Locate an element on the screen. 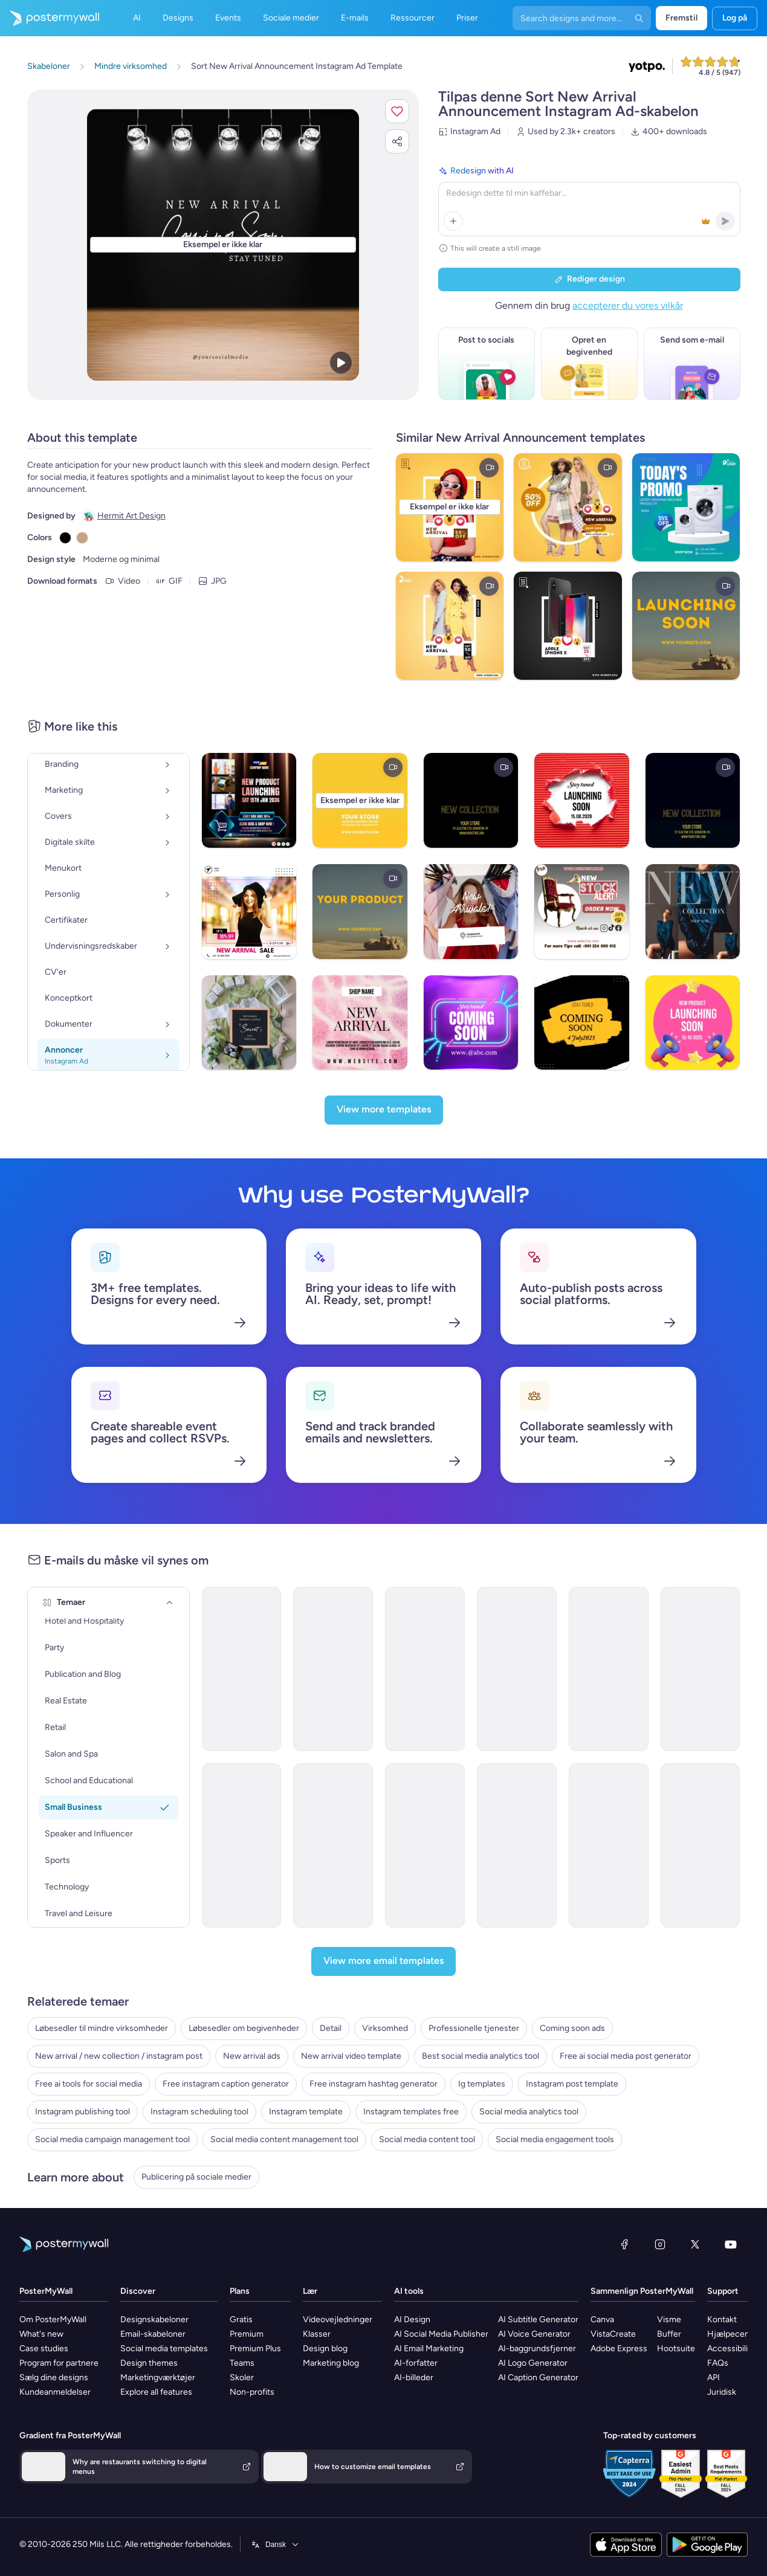 Image resolution: width=767 pixels, height=2576 pixels. Non-profits is located at coordinates (252, 2392).